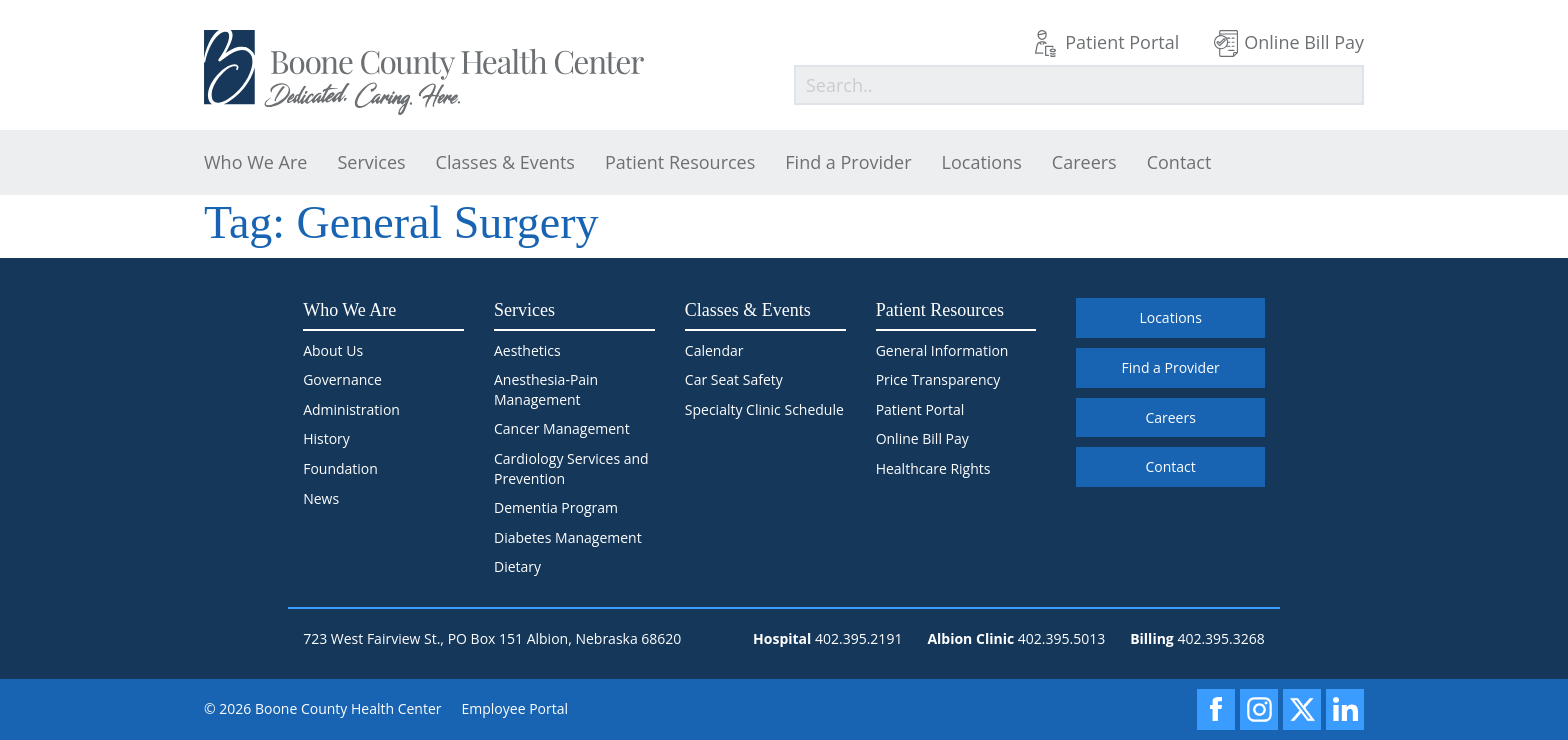 This screenshot has width=1568, height=740. I want to click on History, so click(326, 438).